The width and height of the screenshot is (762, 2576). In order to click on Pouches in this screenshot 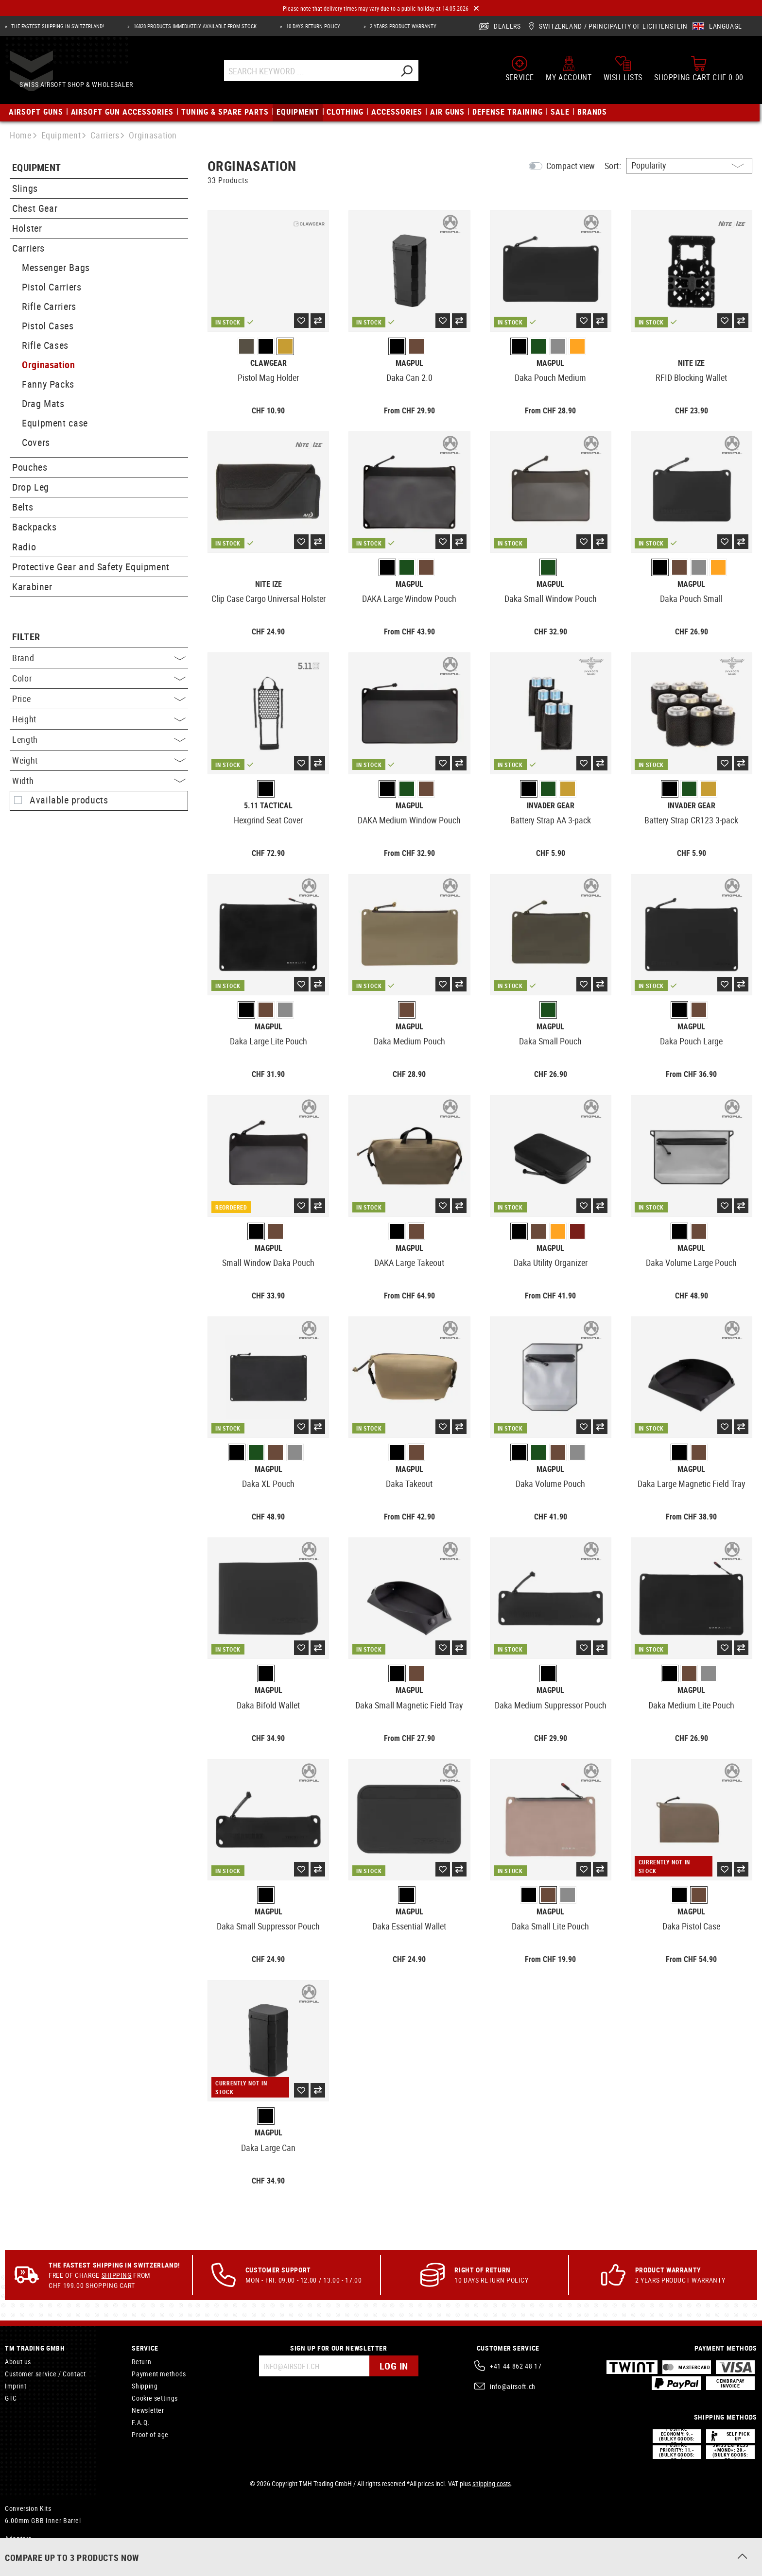, I will do `click(29, 467)`.